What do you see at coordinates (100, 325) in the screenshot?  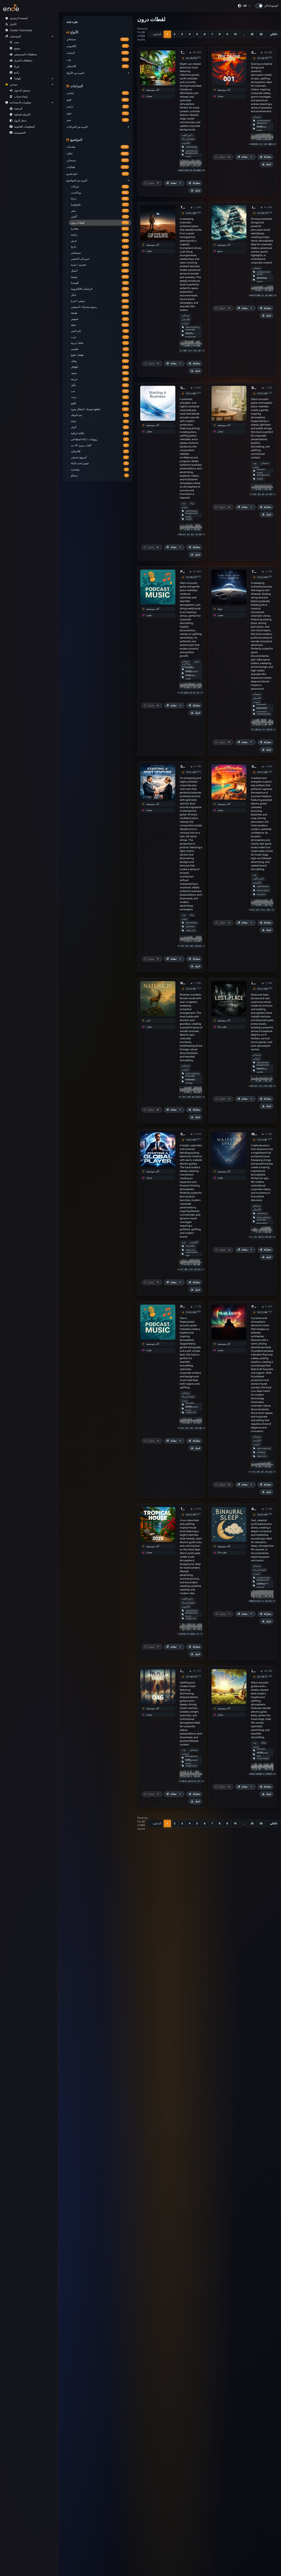 I see `حفلة` at bounding box center [100, 325].